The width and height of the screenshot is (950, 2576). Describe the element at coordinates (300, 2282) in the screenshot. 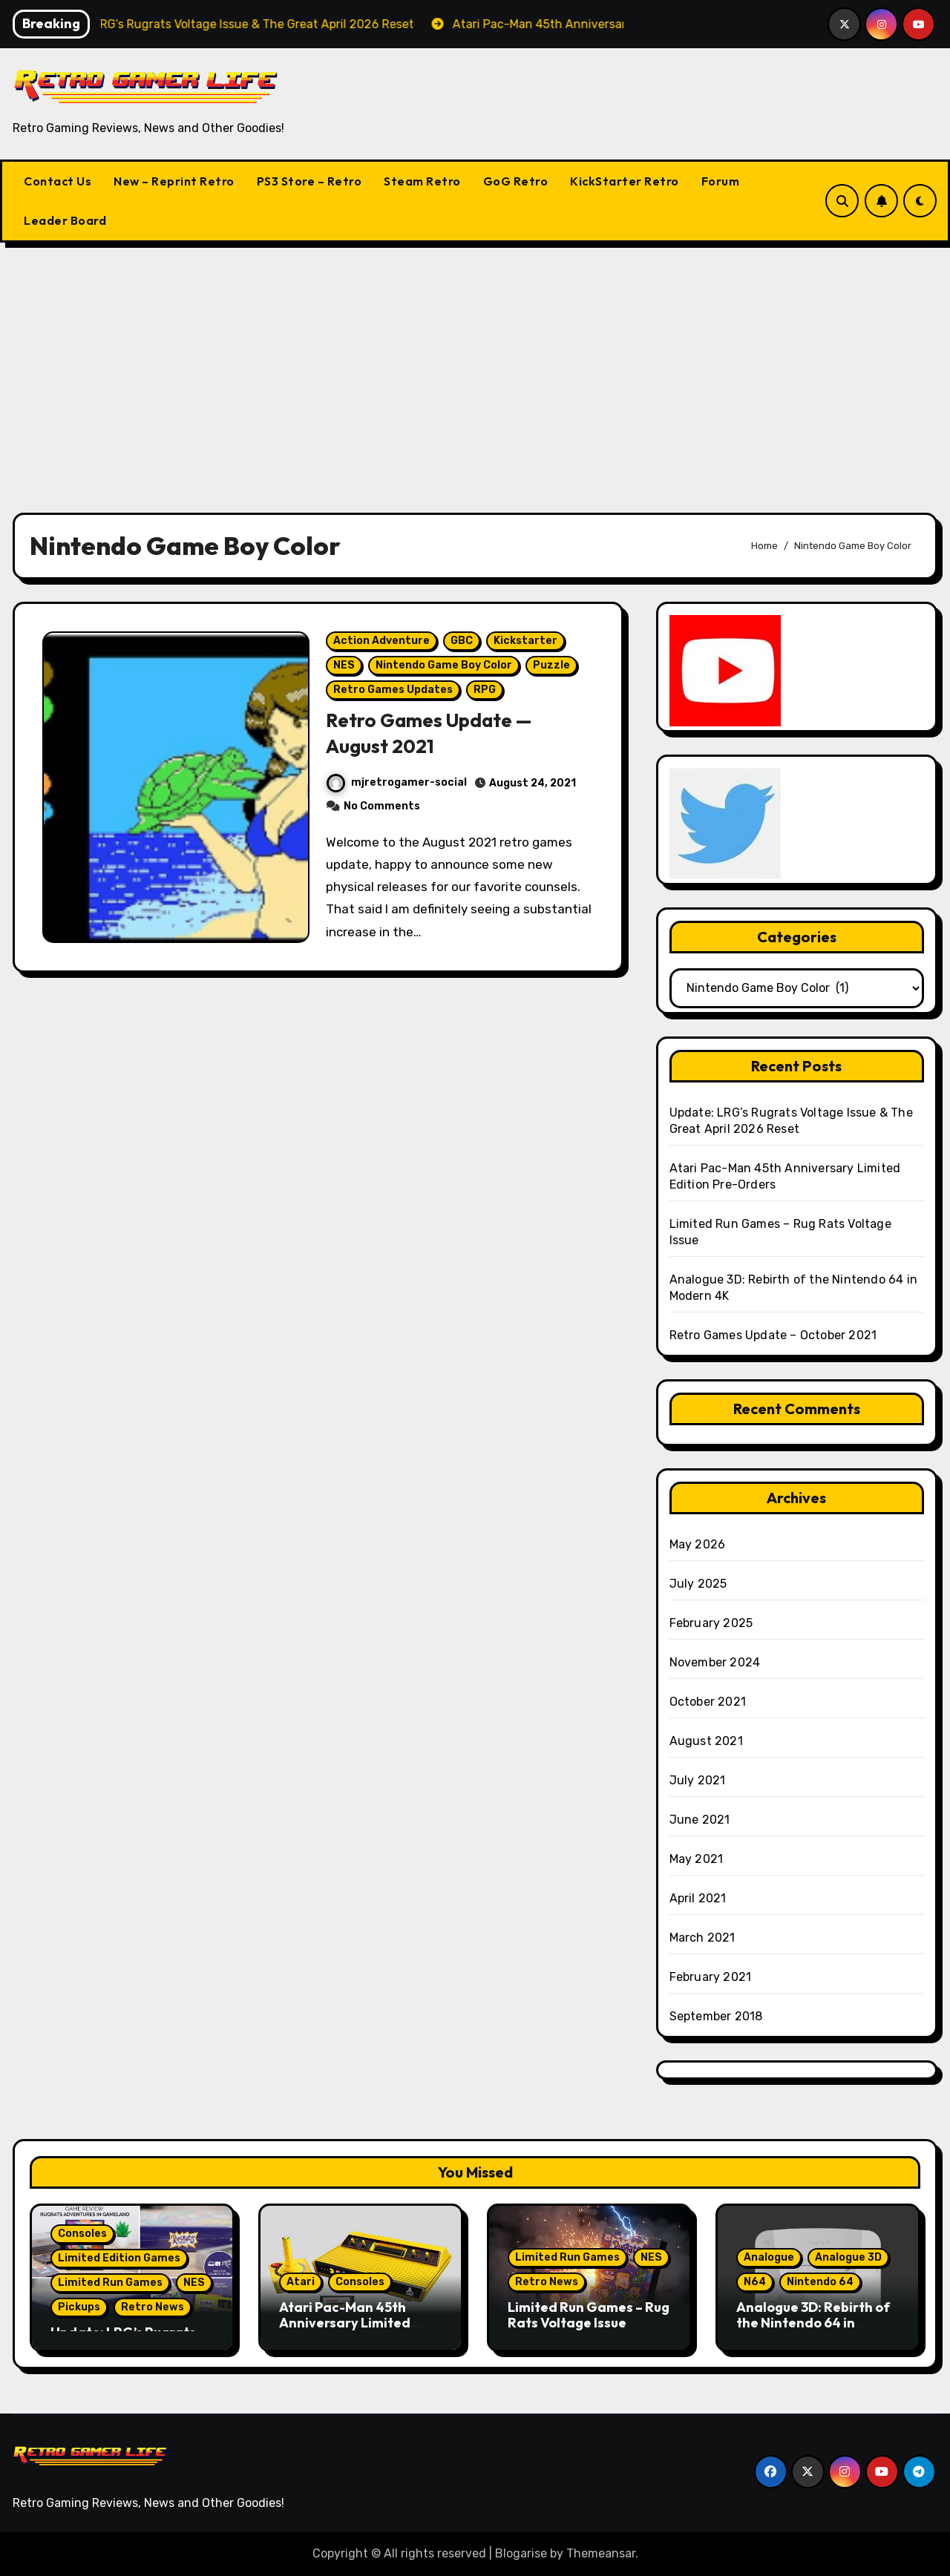

I see `Atari` at that location.